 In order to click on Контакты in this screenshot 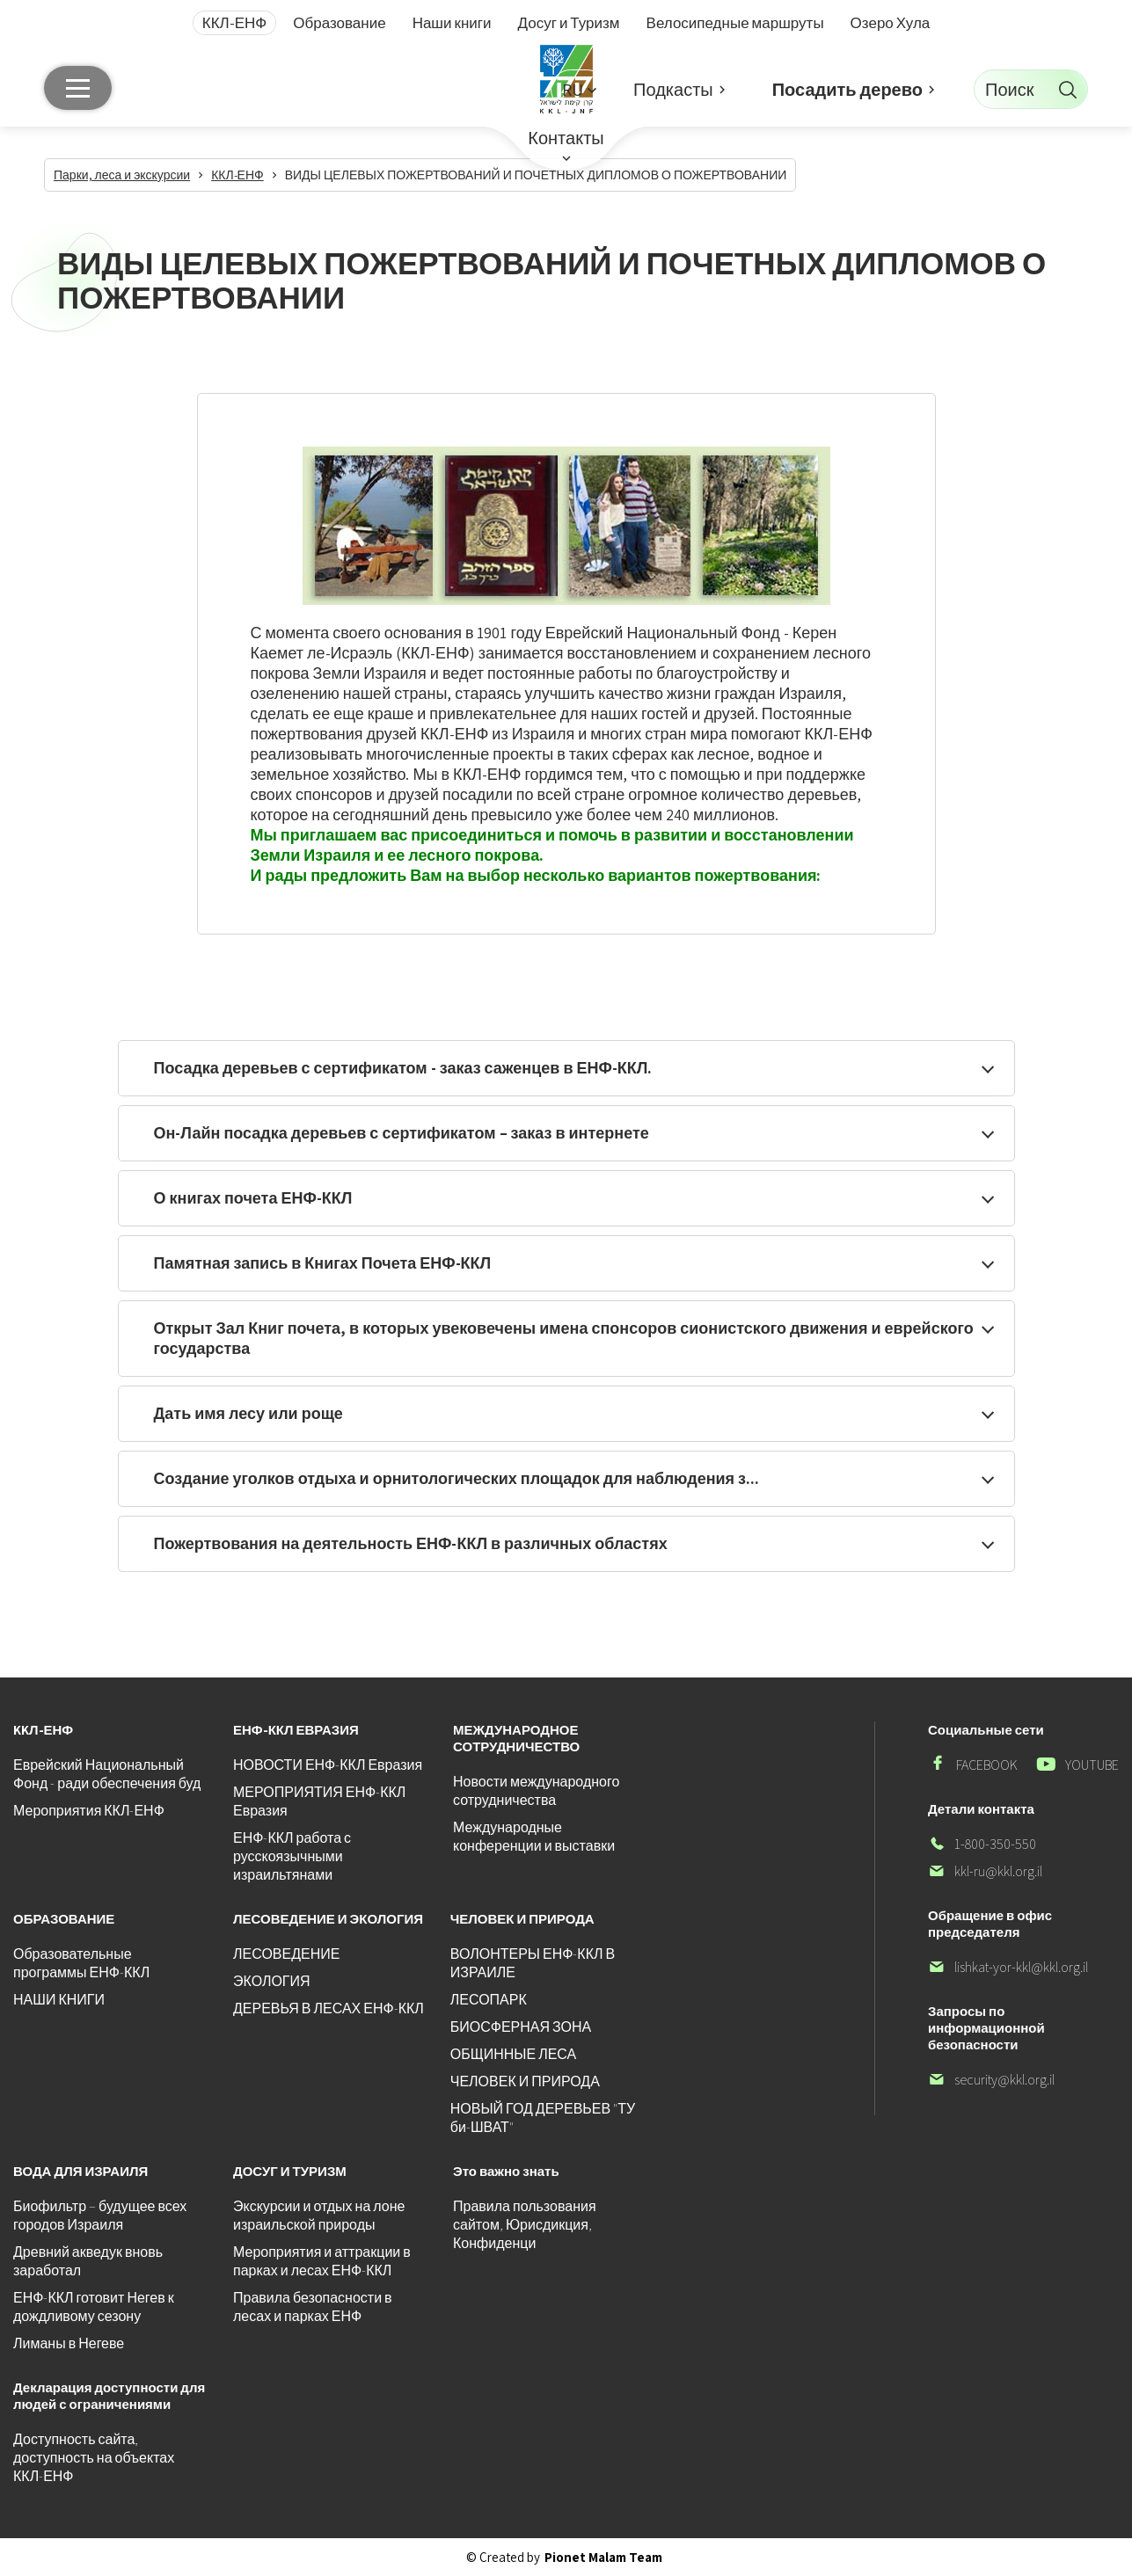, I will do `click(565, 138)`.